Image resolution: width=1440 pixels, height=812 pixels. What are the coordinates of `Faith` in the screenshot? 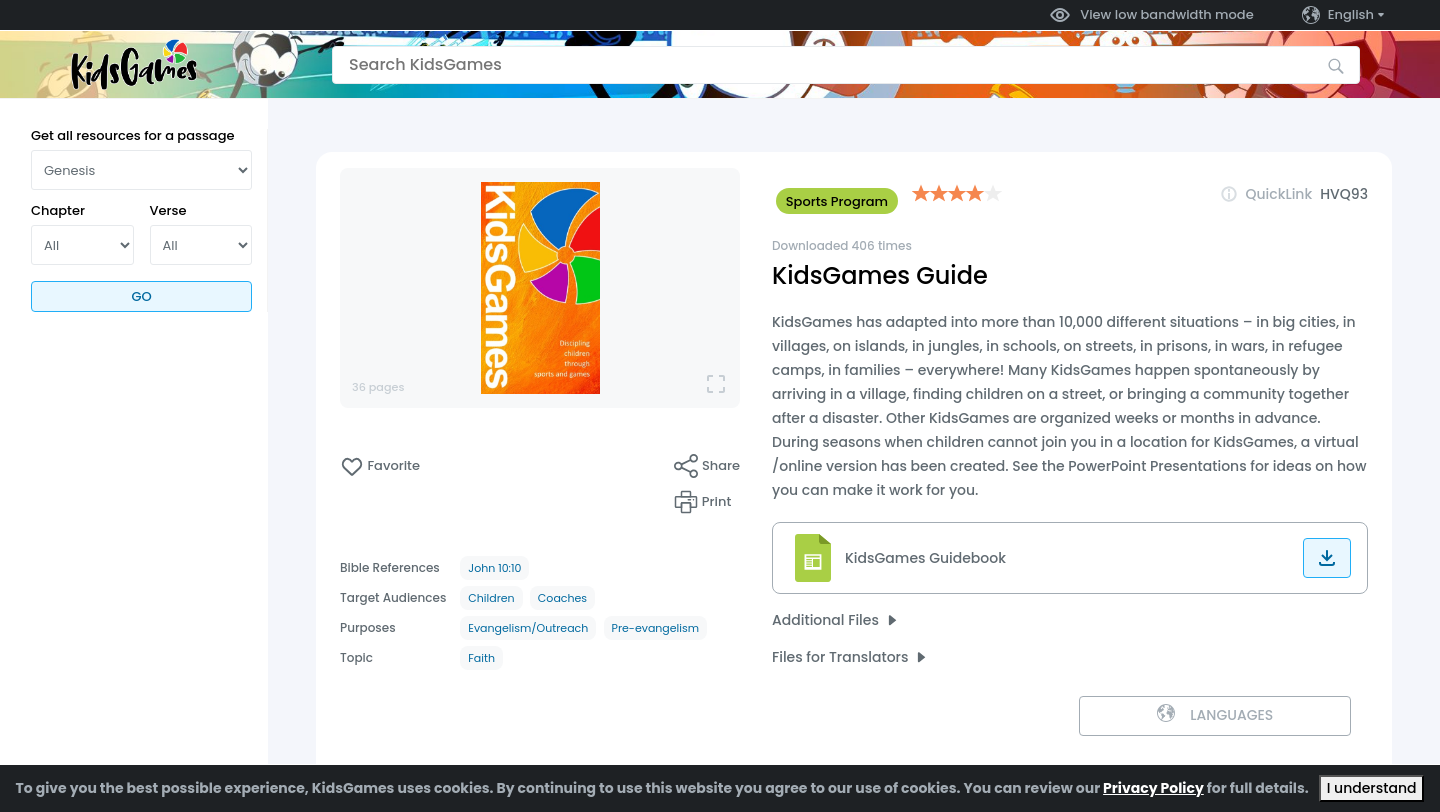 It's located at (481, 658).